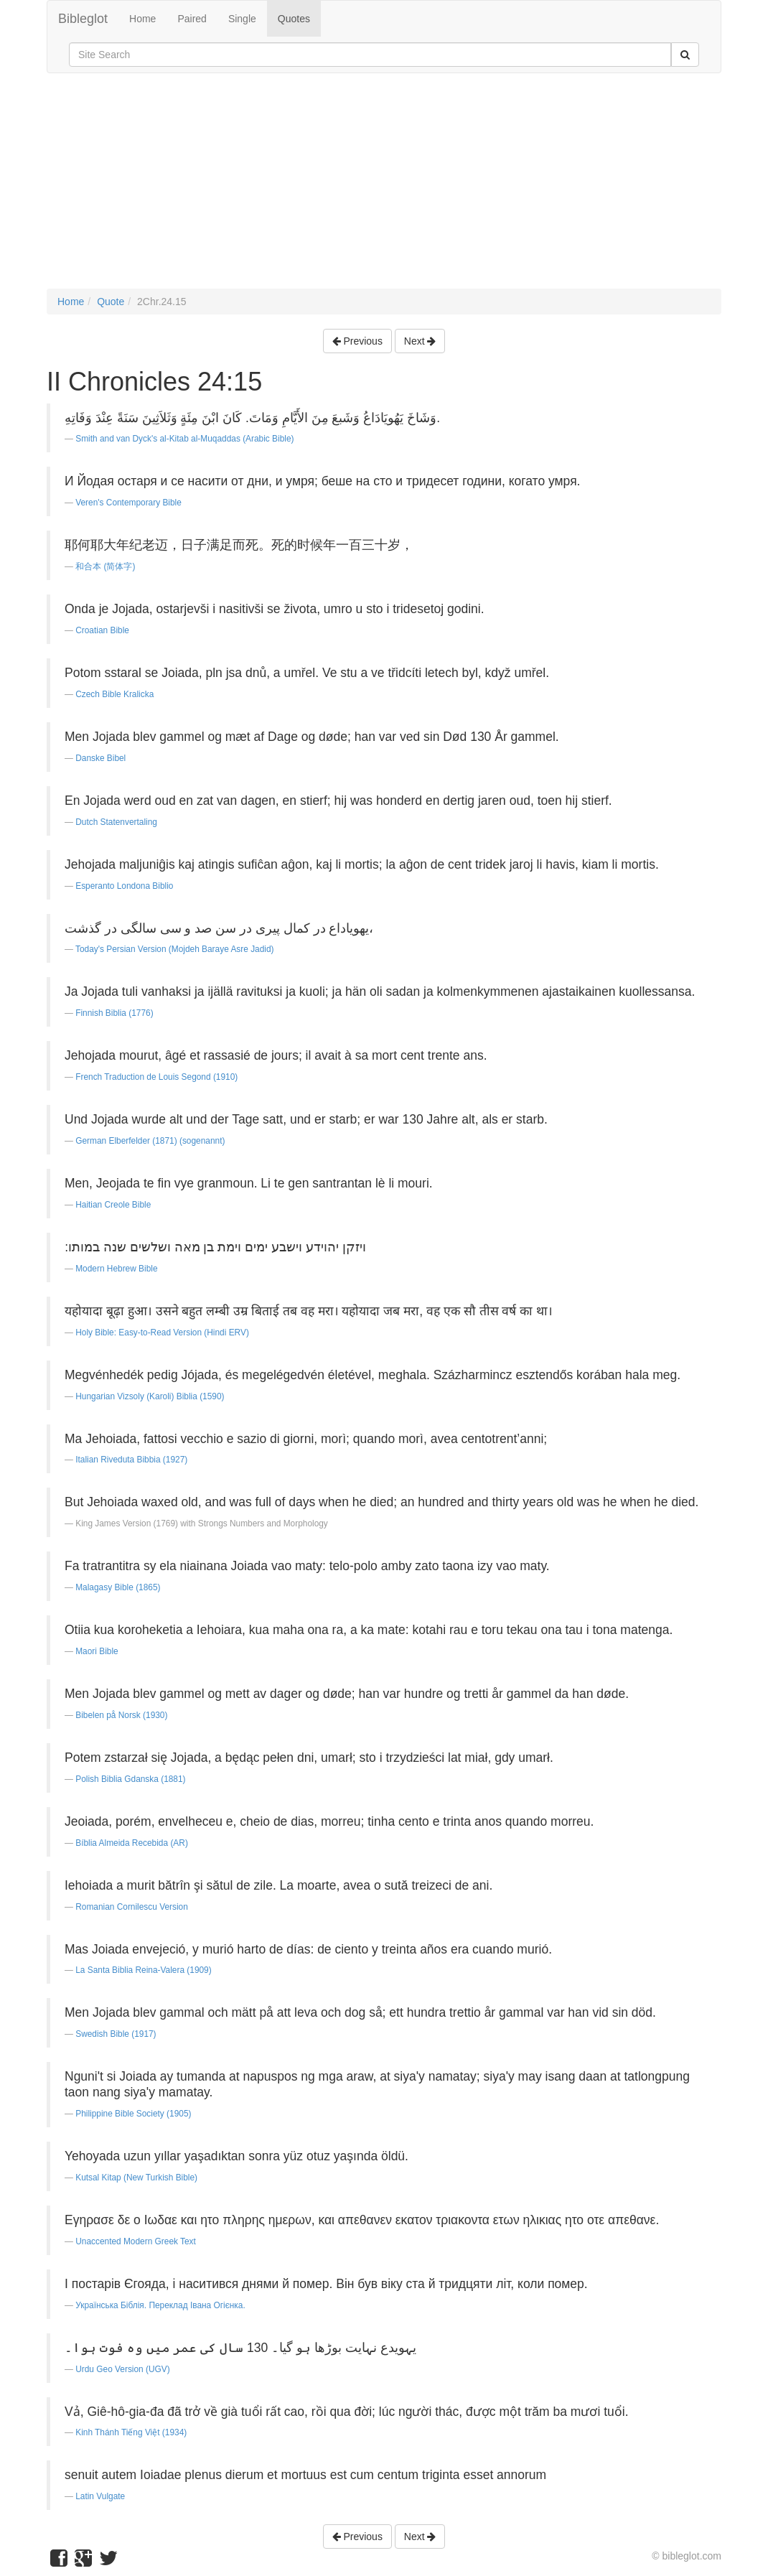 The image size is (768, 2576). What do you see at coordinates (357, 341) in the screenshot?
I see `Previous` at bounding box center [357, 341].